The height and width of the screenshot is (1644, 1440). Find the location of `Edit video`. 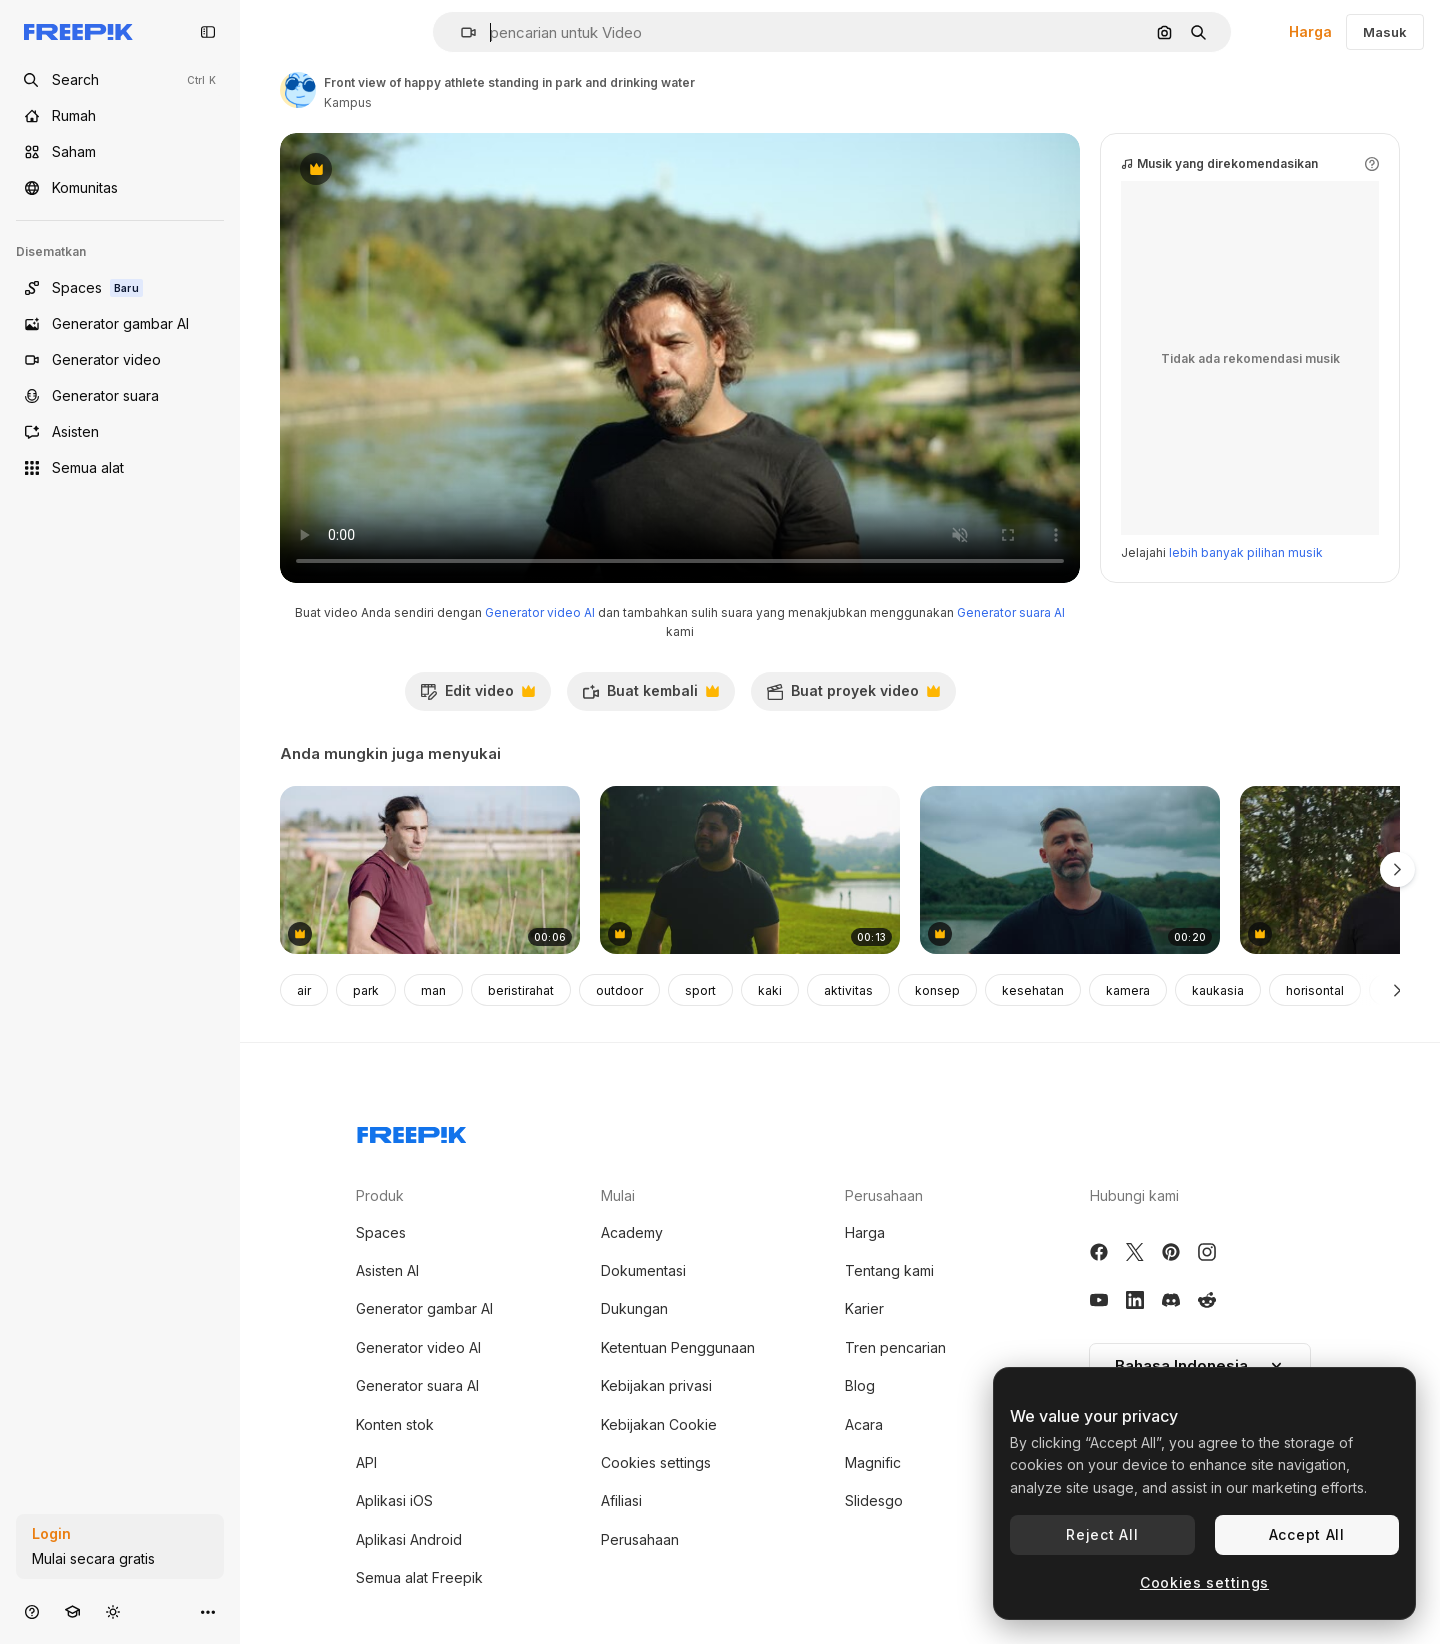

Edit video is located at coordinates (477, 696).